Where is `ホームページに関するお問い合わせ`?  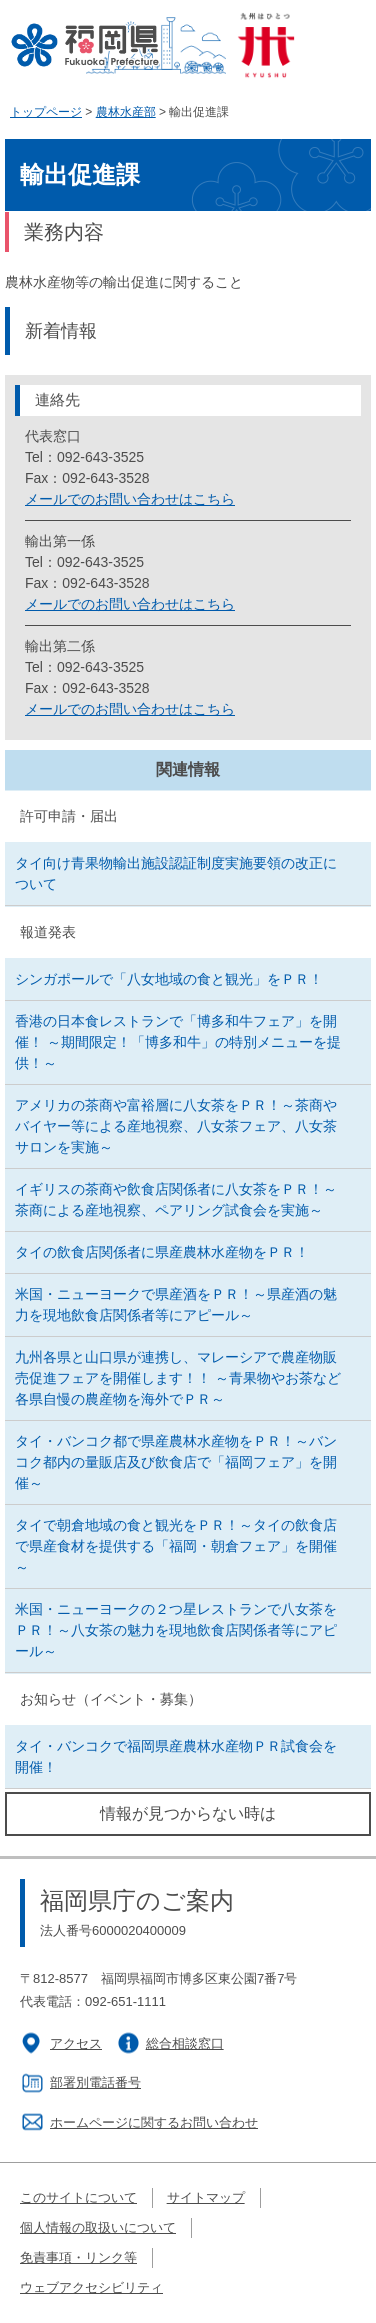 ホームページに関するお問い合わせ is located at coordinates (154, 2122).